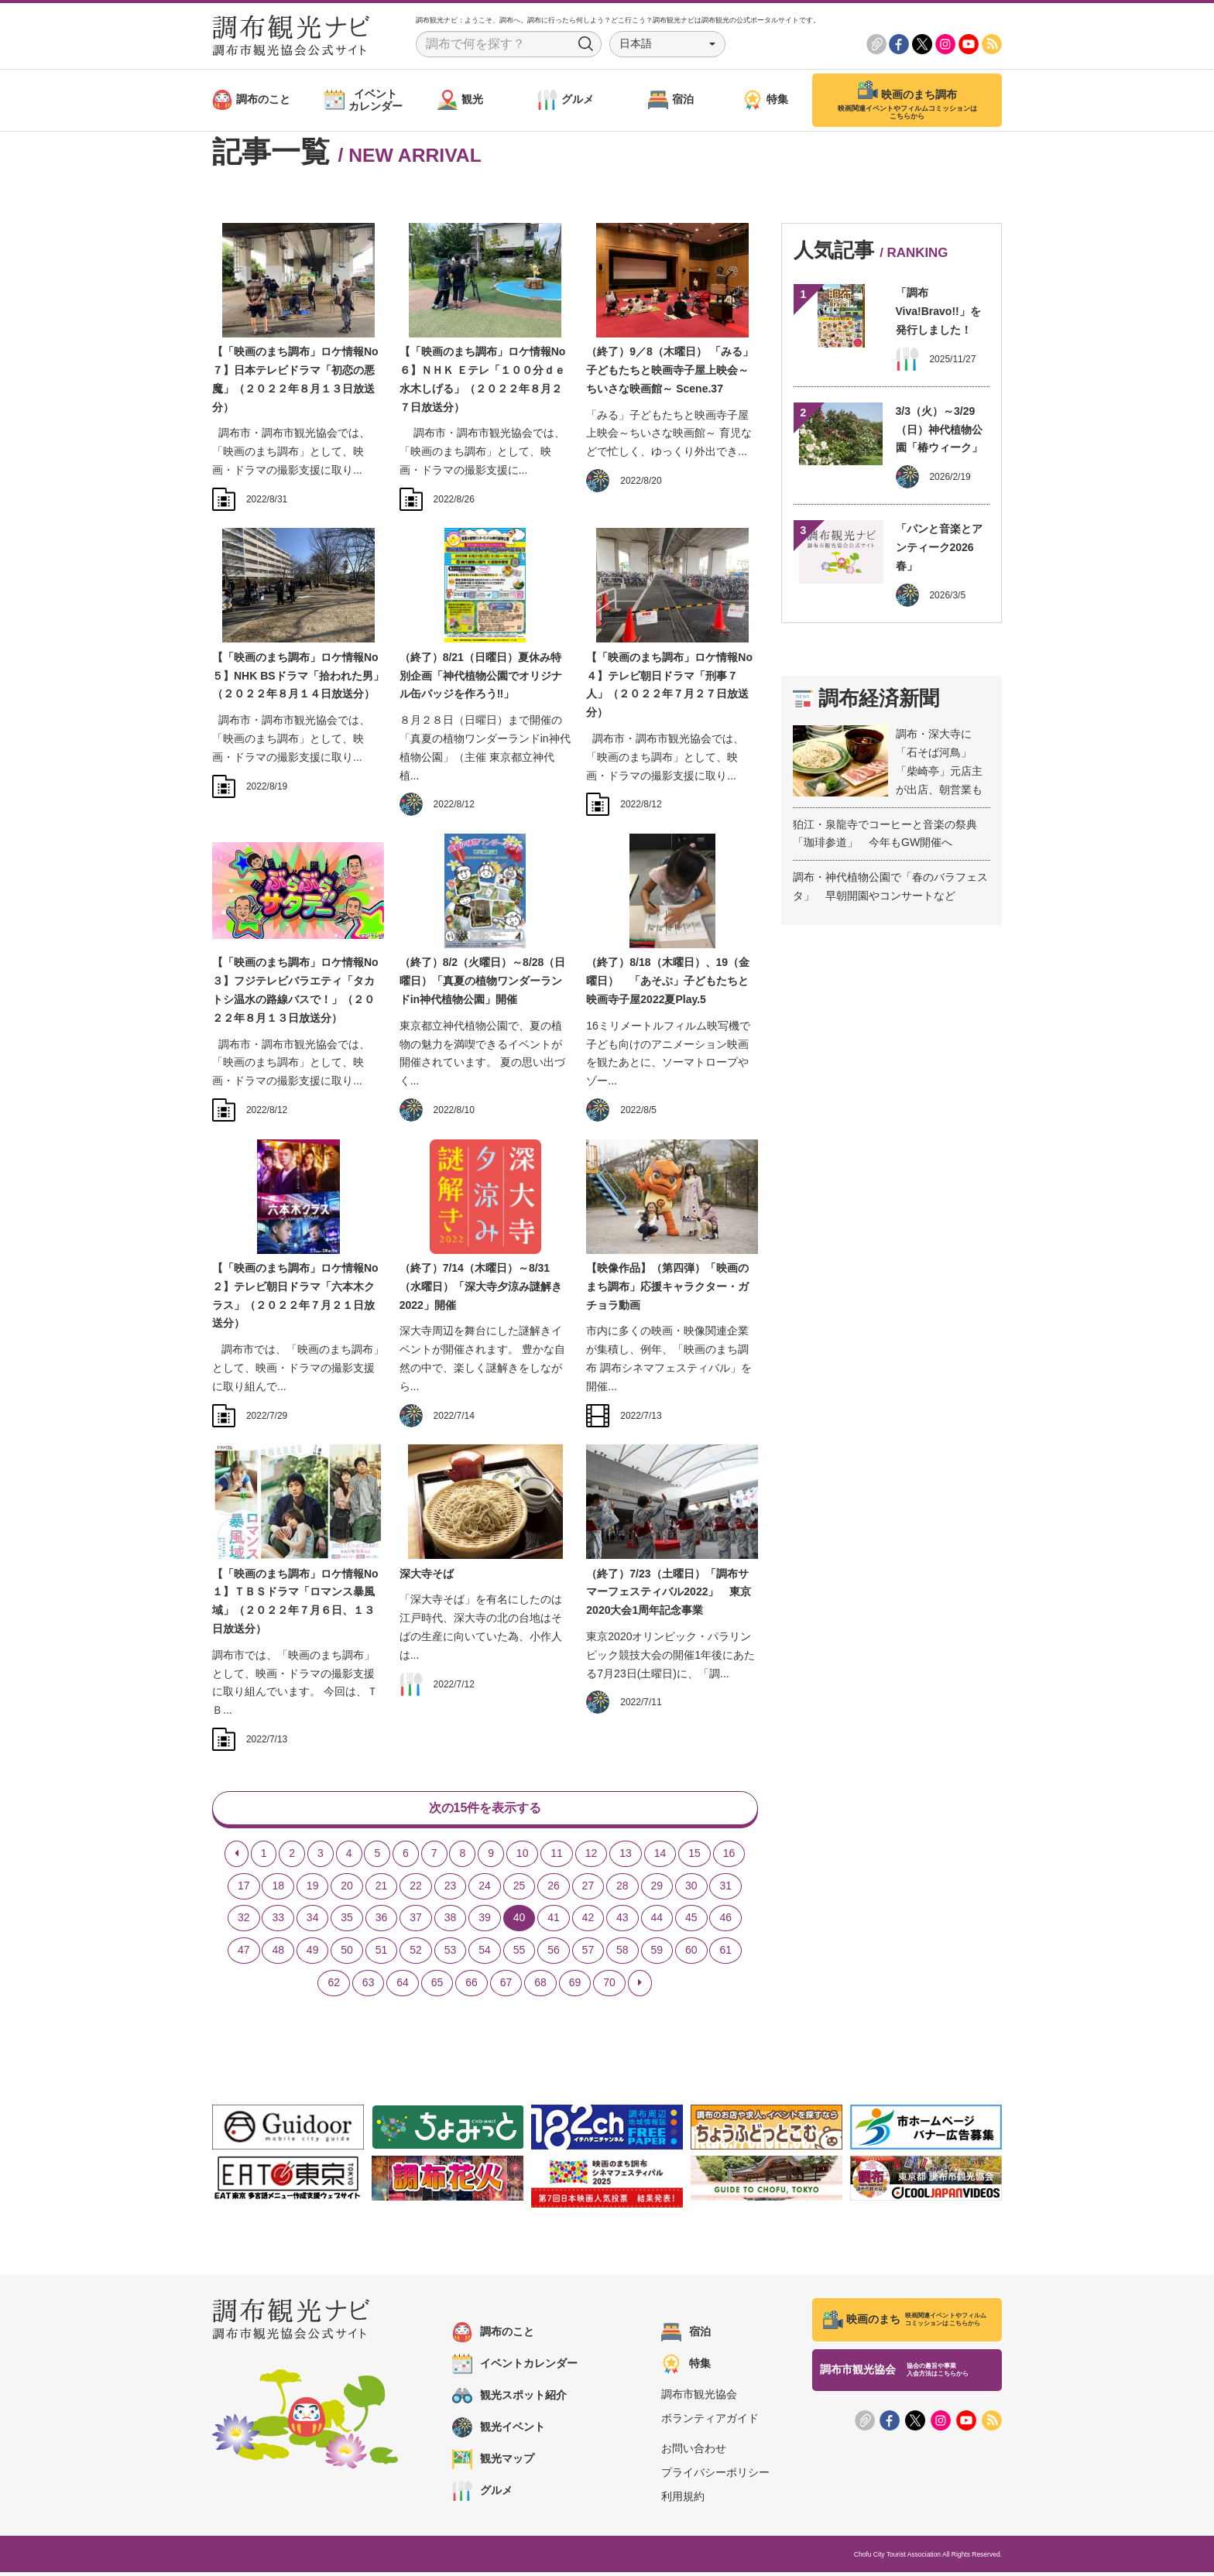 This screenshot has width=1214, height=2576. What do you see at coordinates (691, 1889) in the screenshot?
I see `30` at bounding box center [691, 1889].